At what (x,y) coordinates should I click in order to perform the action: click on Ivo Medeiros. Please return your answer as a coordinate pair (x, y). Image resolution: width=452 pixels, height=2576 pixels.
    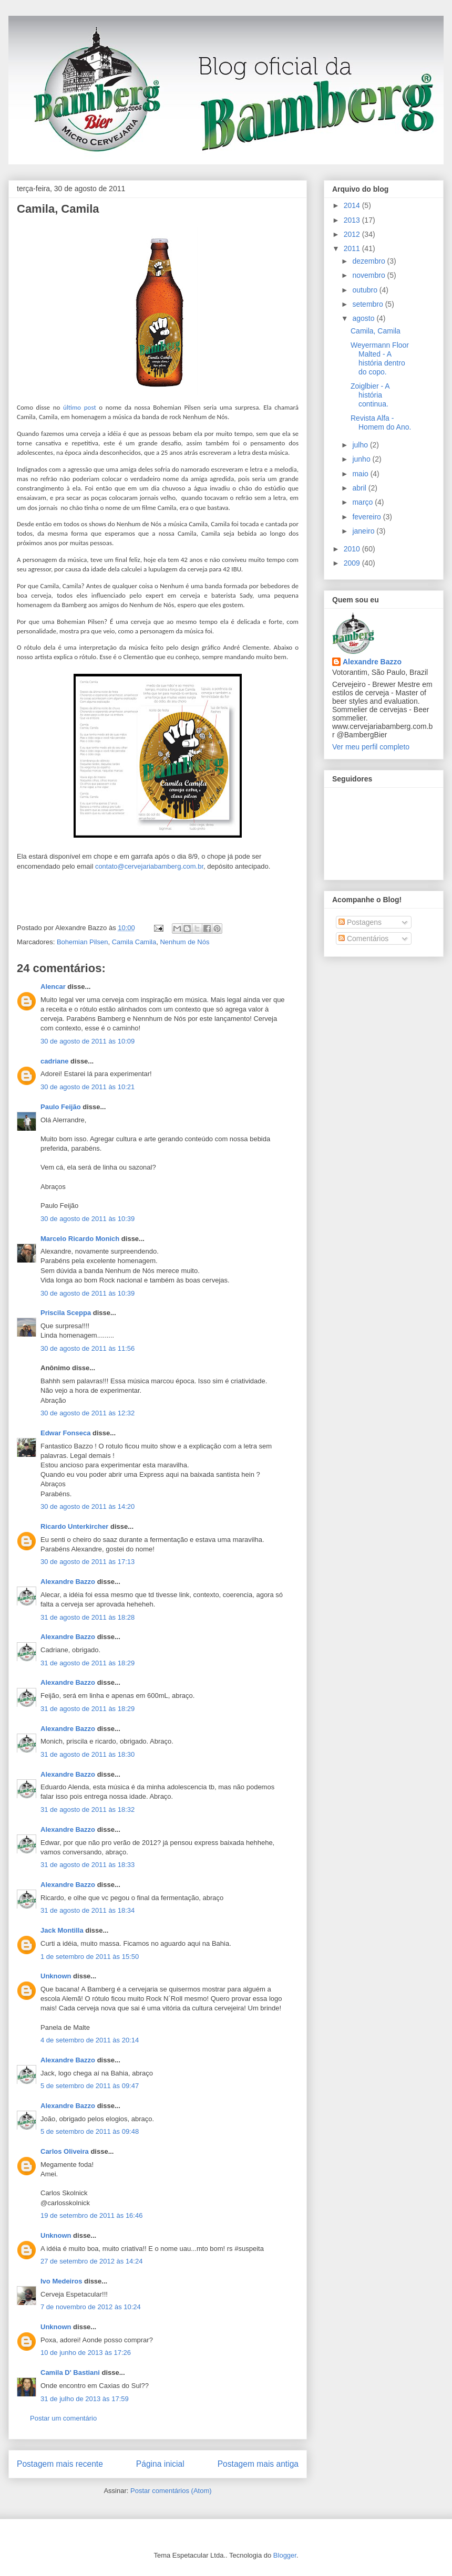
    Looking at the image, I should click on (61, 2281).